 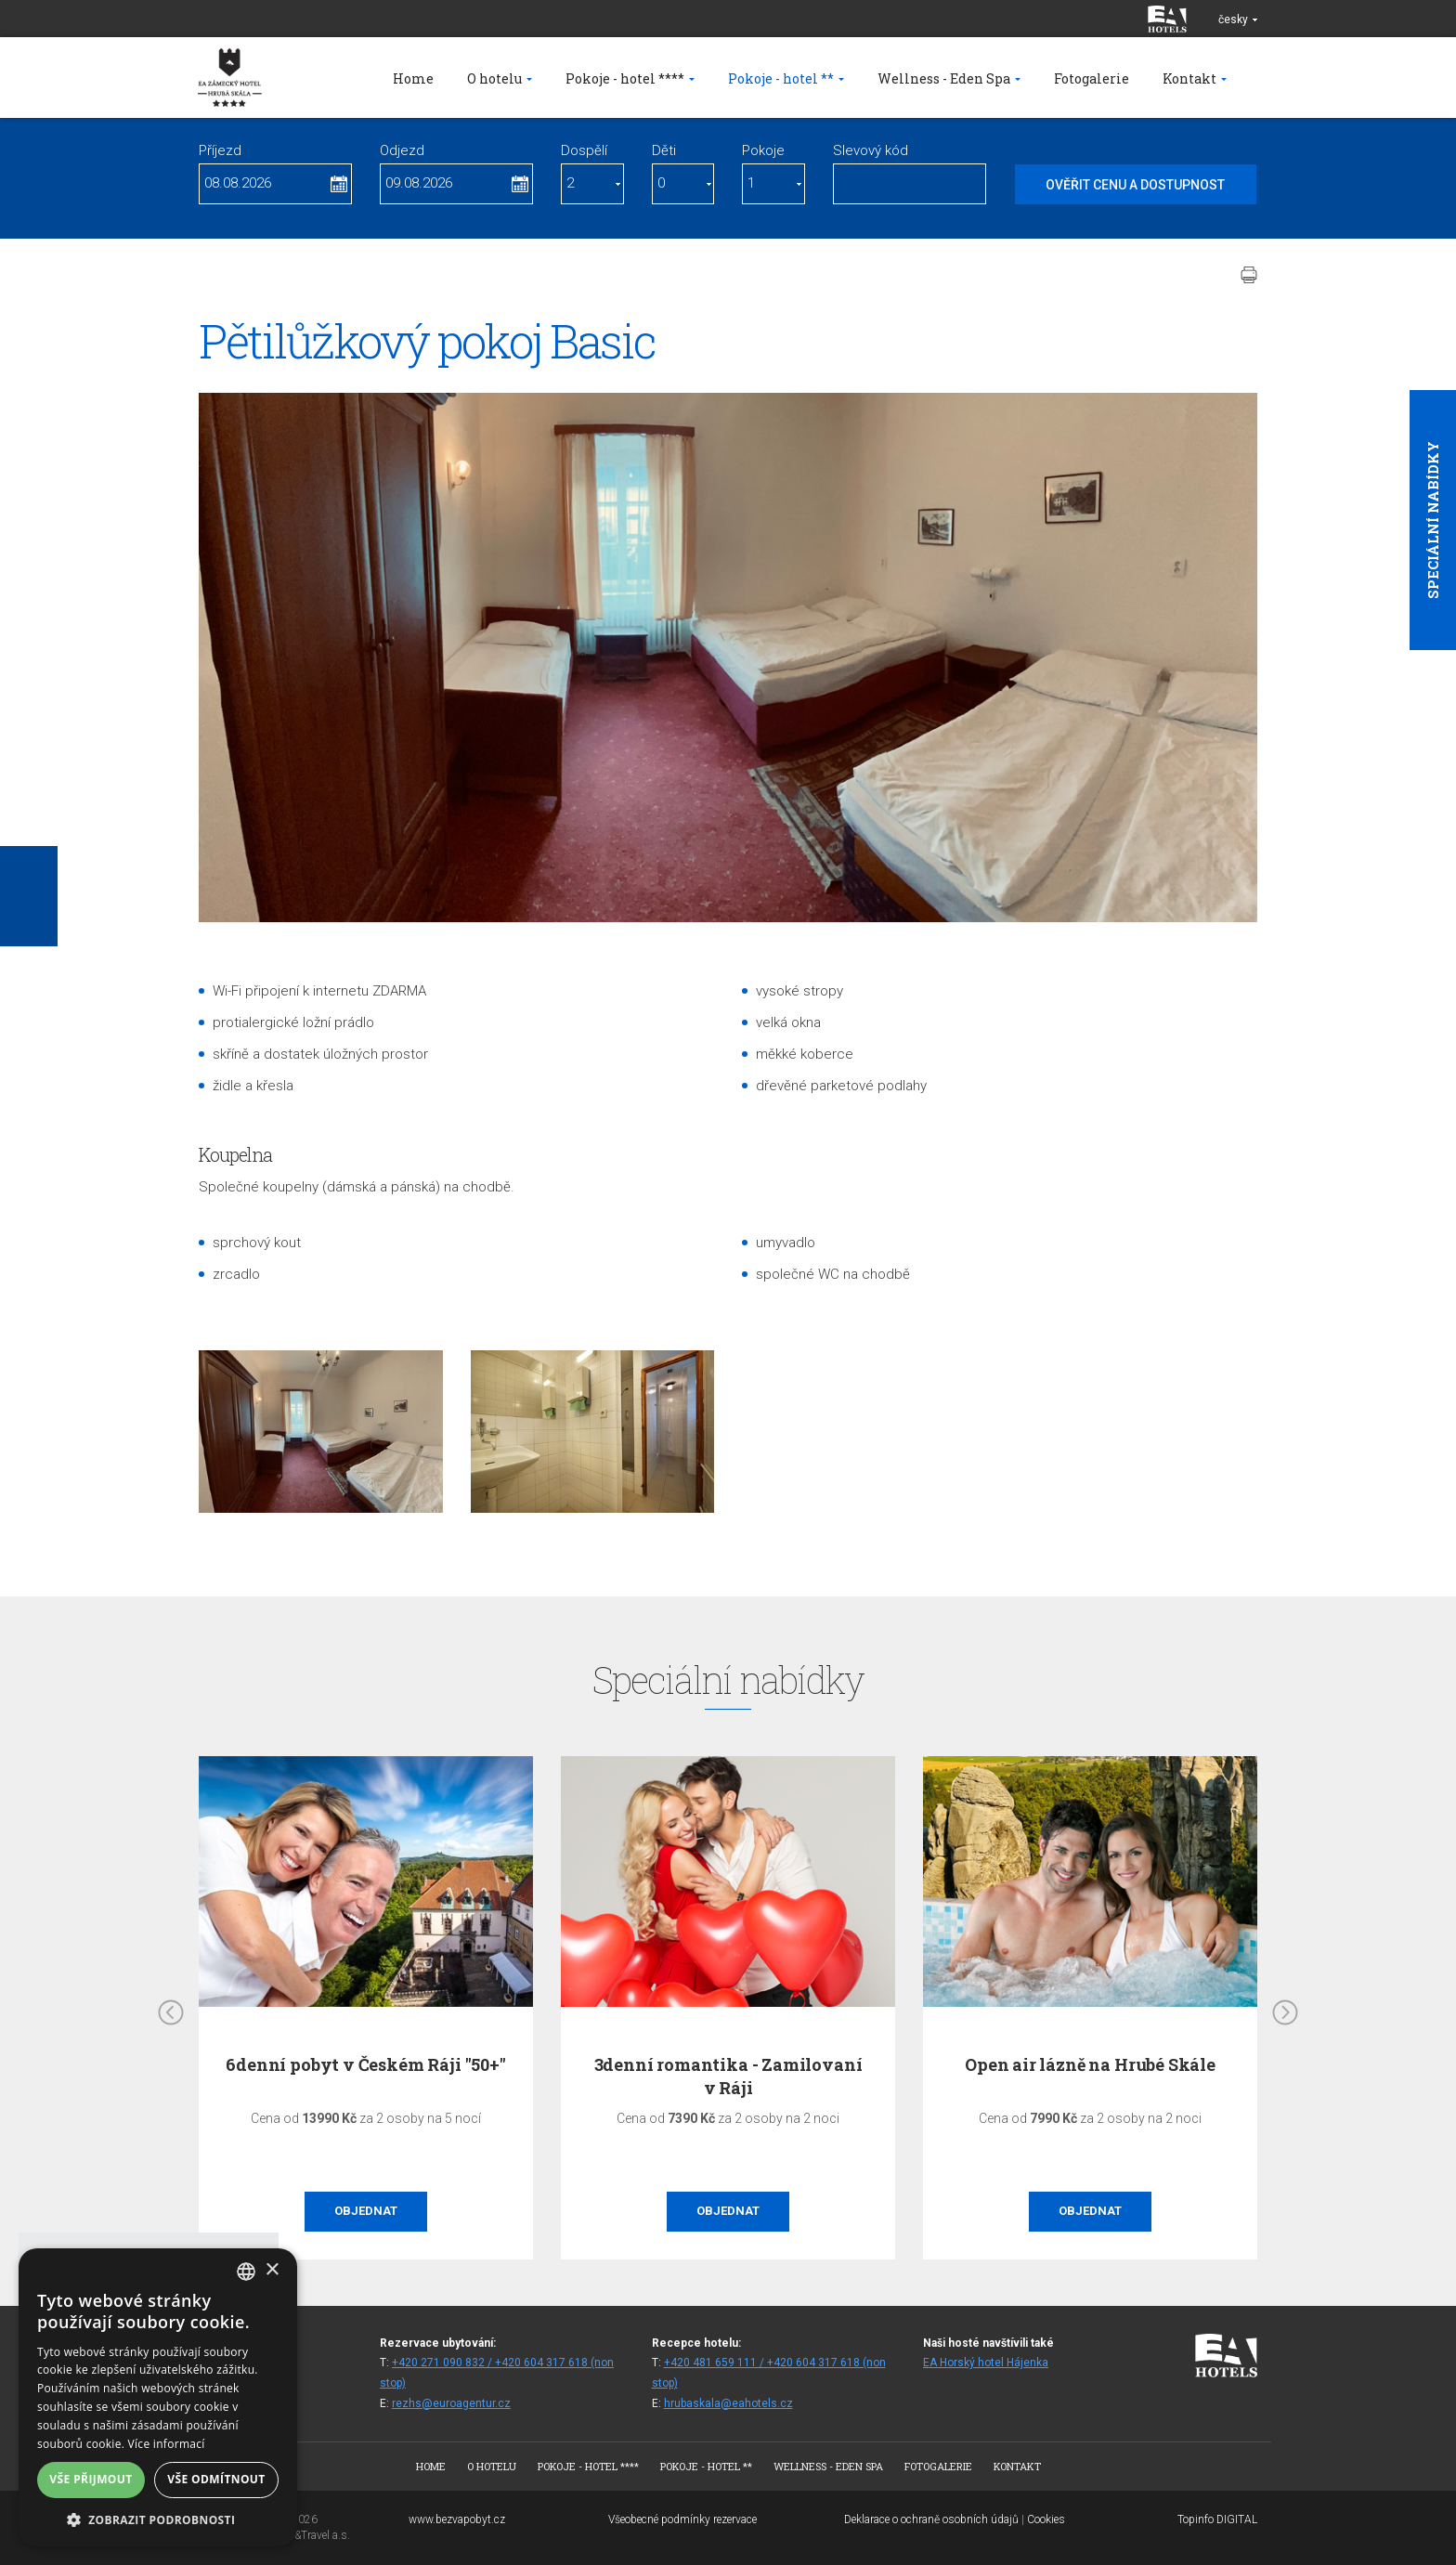 What do you see at coordinates (272, 2270) in the screenshot?
I see `× [button]` at bounding box center [272, 2270].